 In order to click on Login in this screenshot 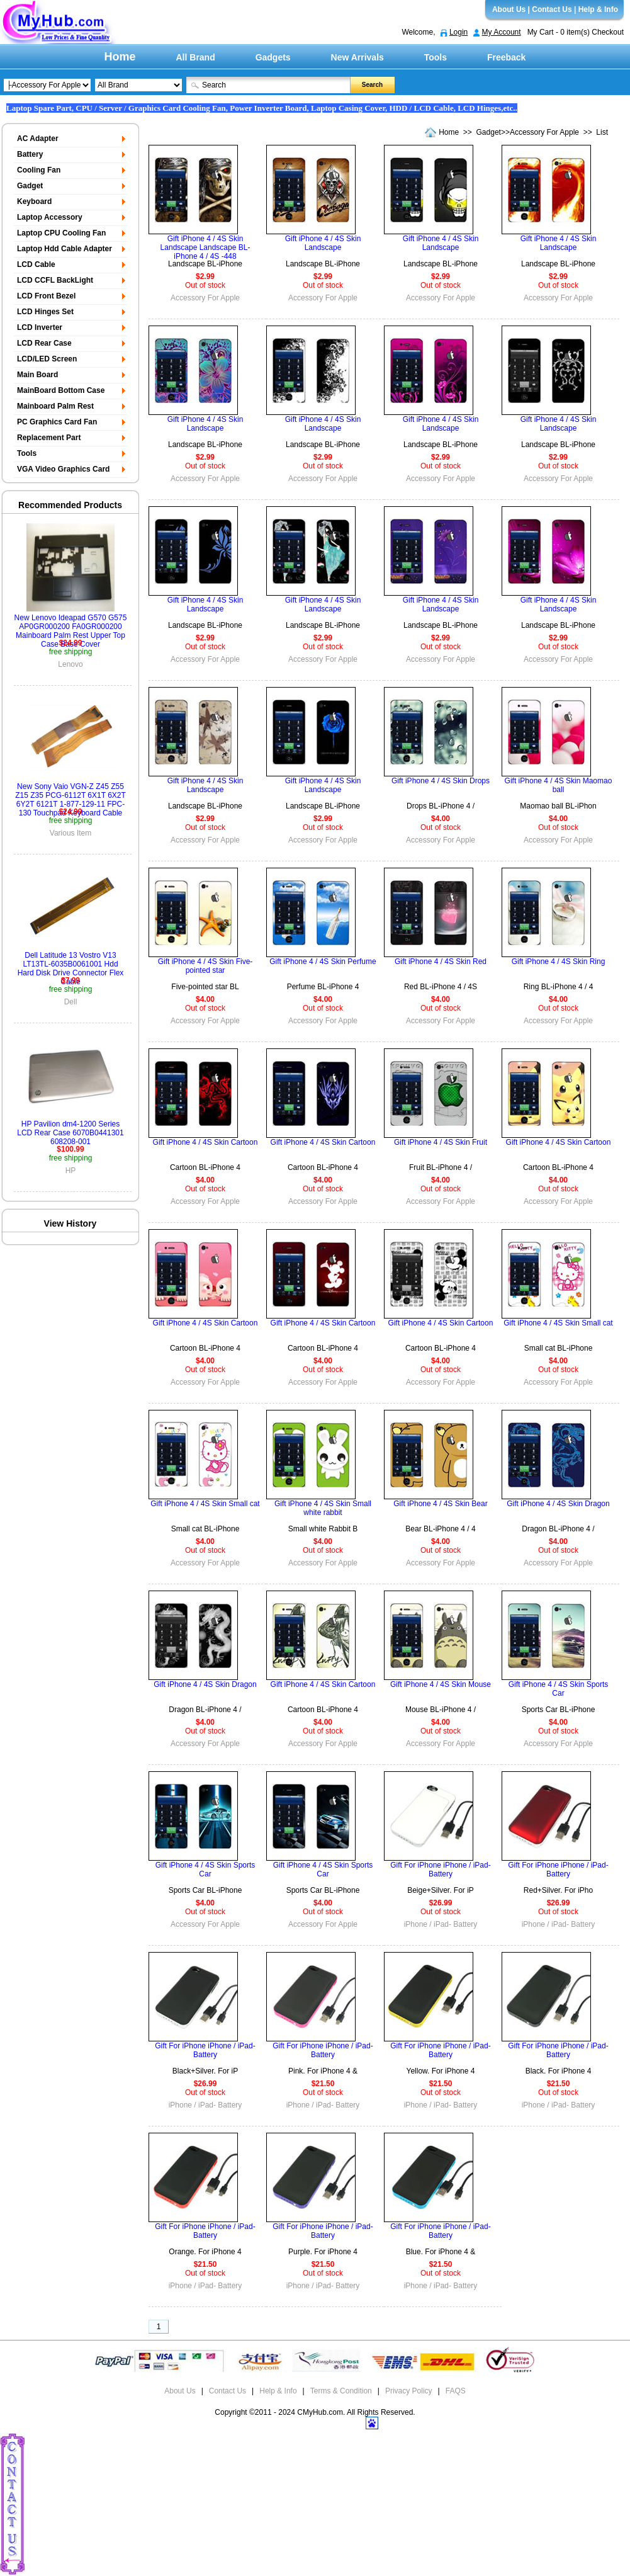, I will do `click(458, 32)`.